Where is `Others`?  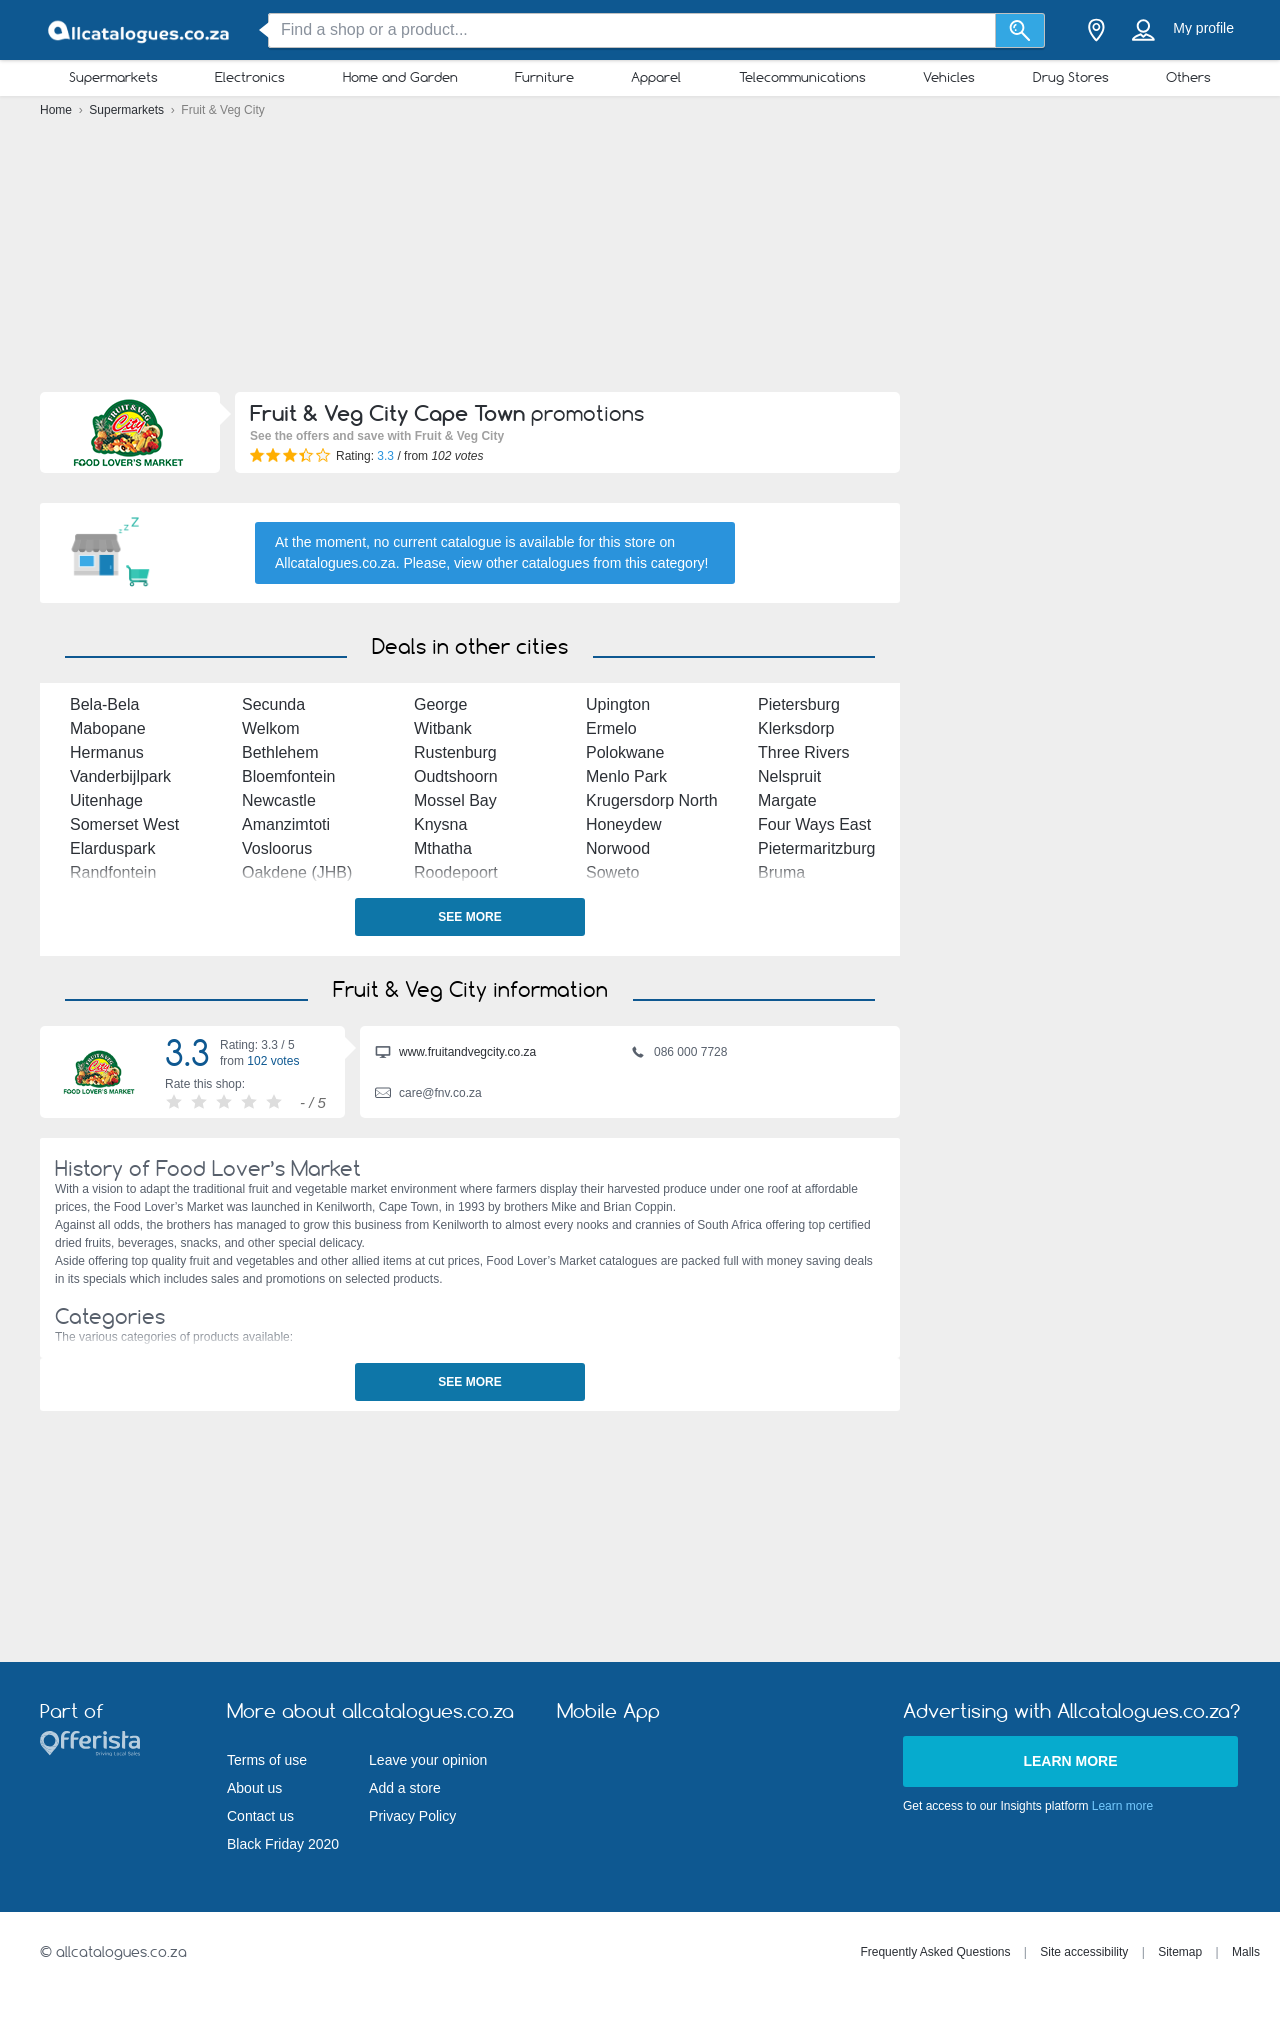
Others is located at coordinates (1188, 77).